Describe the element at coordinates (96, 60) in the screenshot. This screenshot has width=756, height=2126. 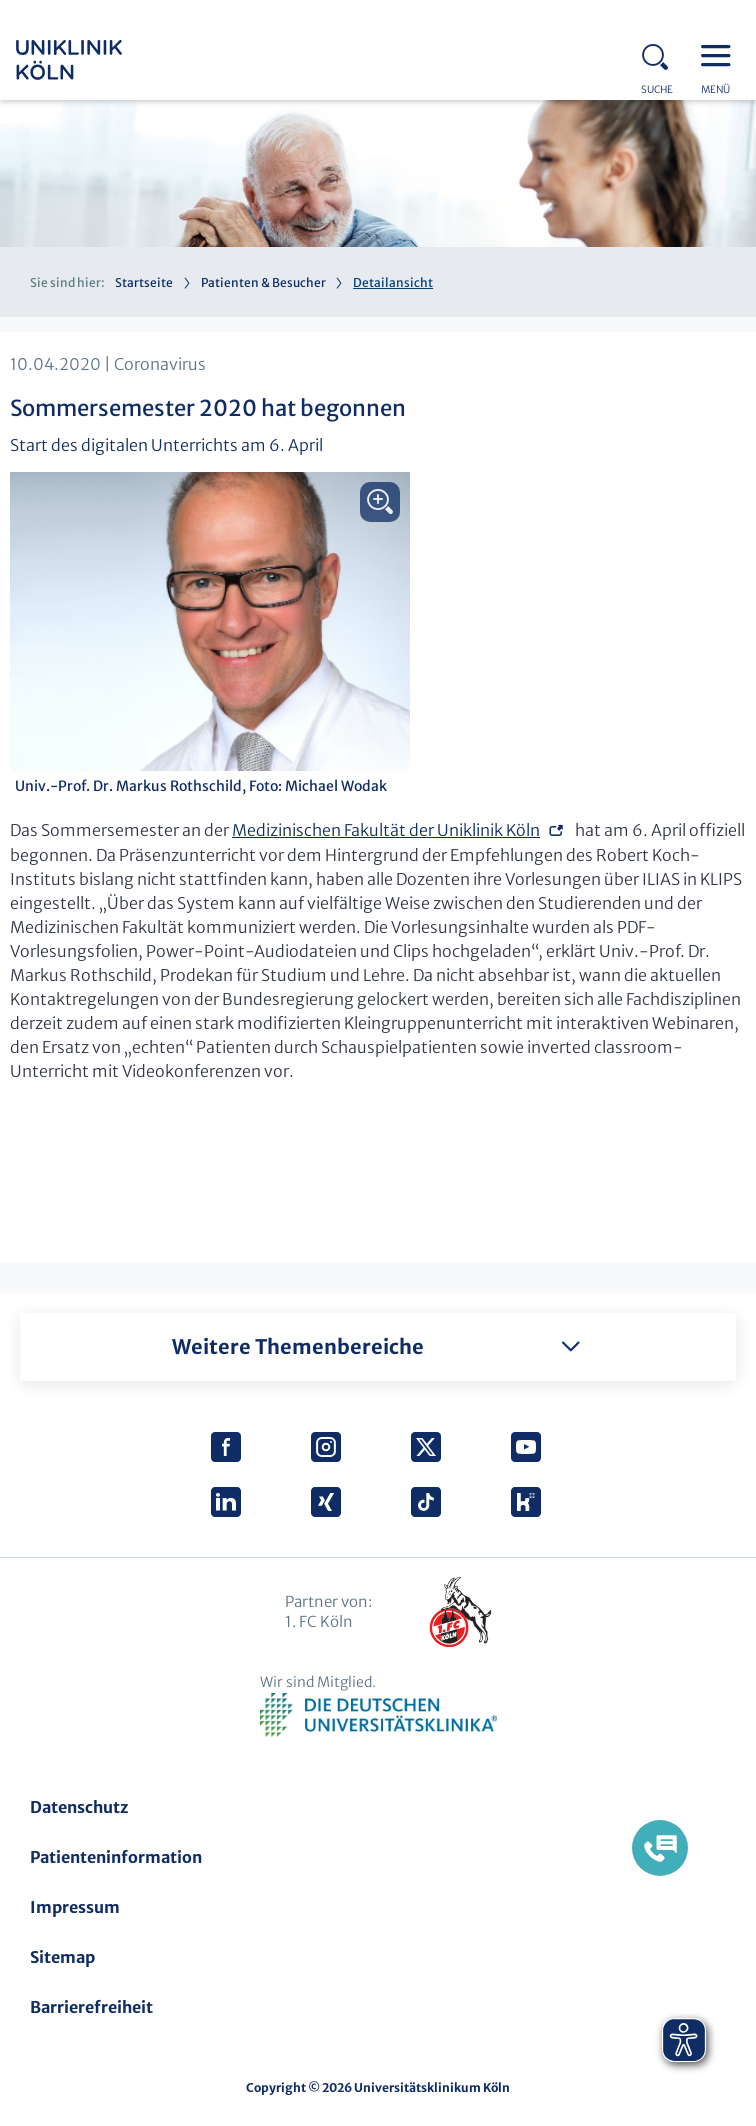
I see `Uniklinik Köln` at that location.